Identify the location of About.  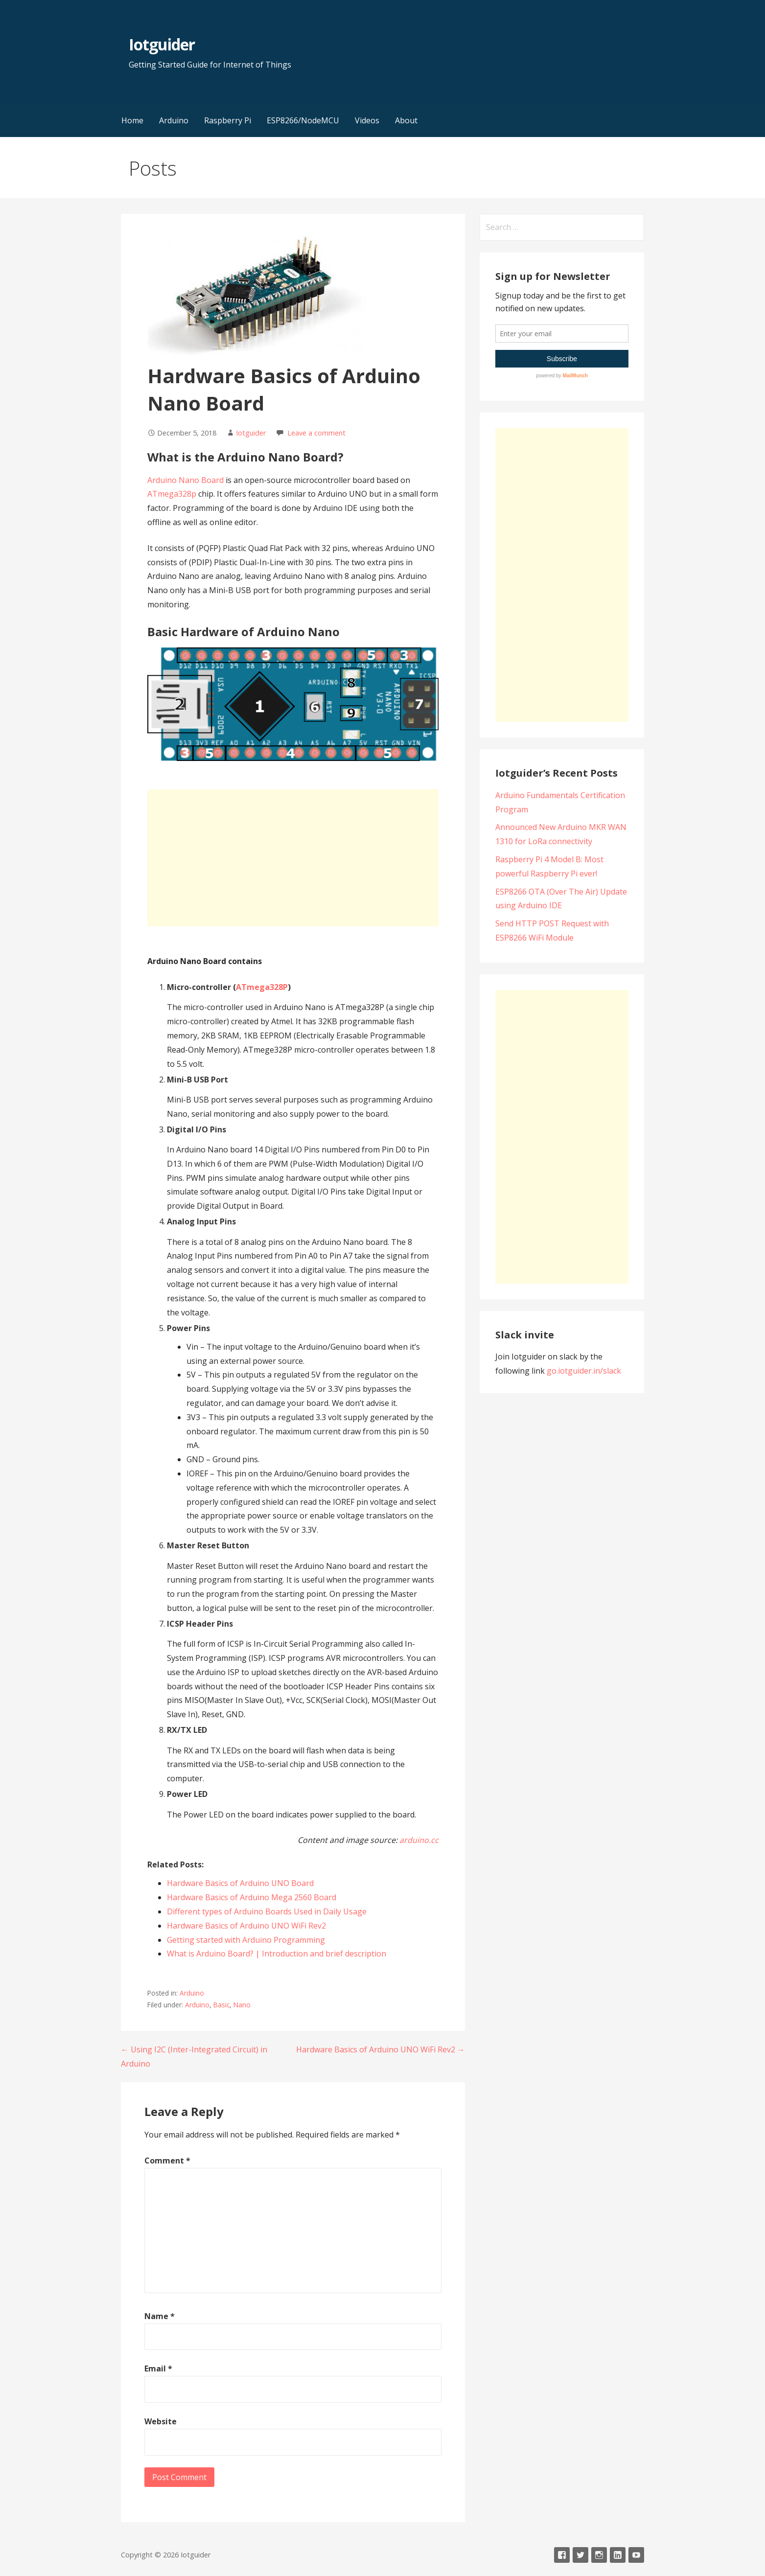
(406, 120).